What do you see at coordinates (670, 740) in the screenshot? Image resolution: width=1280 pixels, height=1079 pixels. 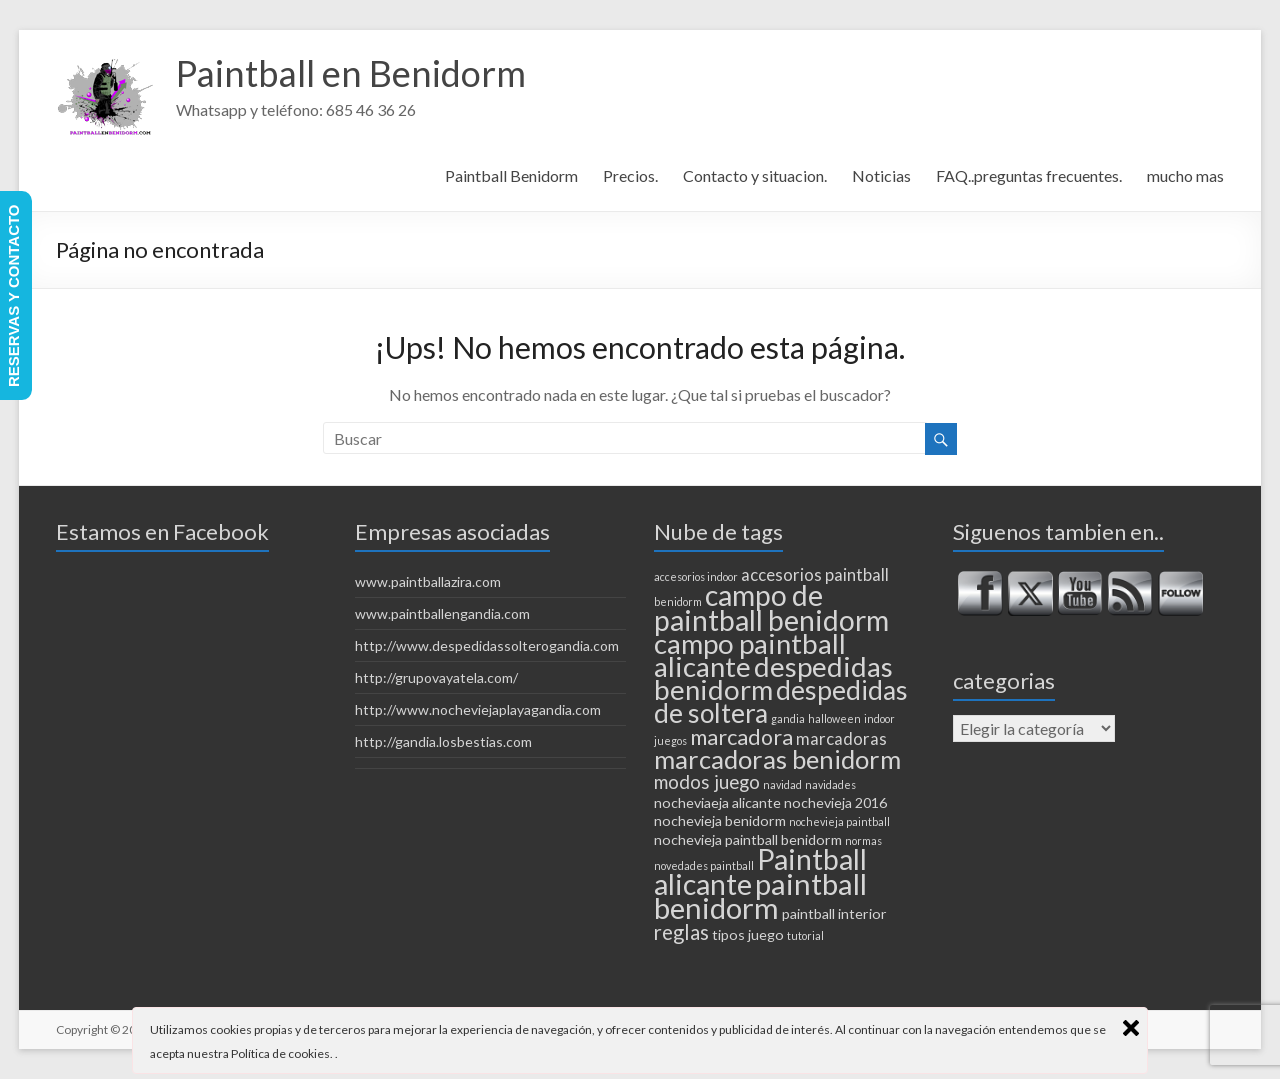 I see `juegos [juegos (1 elemento)]` at bounding box center [670, 740].